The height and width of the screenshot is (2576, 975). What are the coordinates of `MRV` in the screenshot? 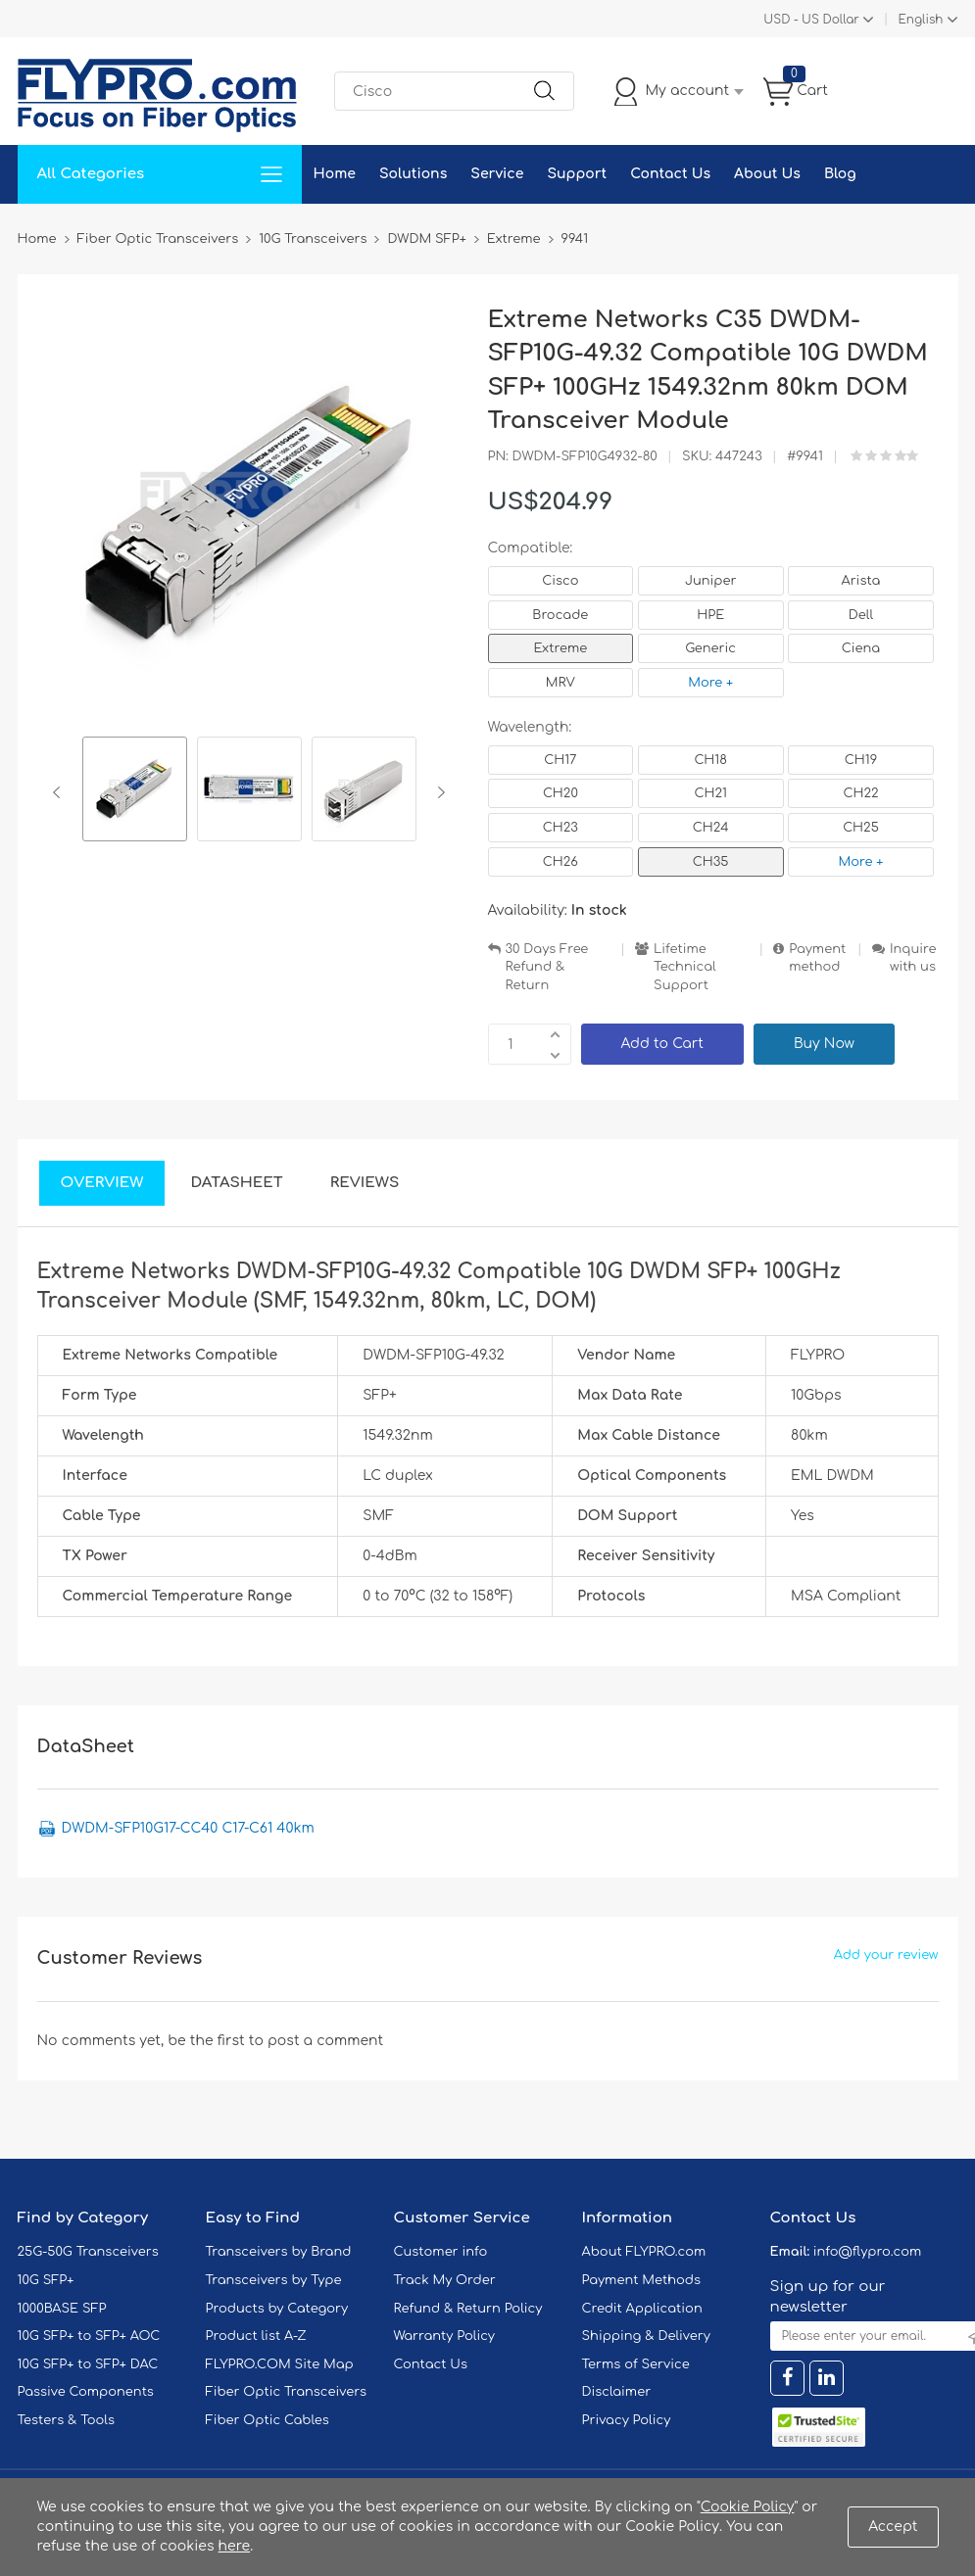 It's located at (560, 683).